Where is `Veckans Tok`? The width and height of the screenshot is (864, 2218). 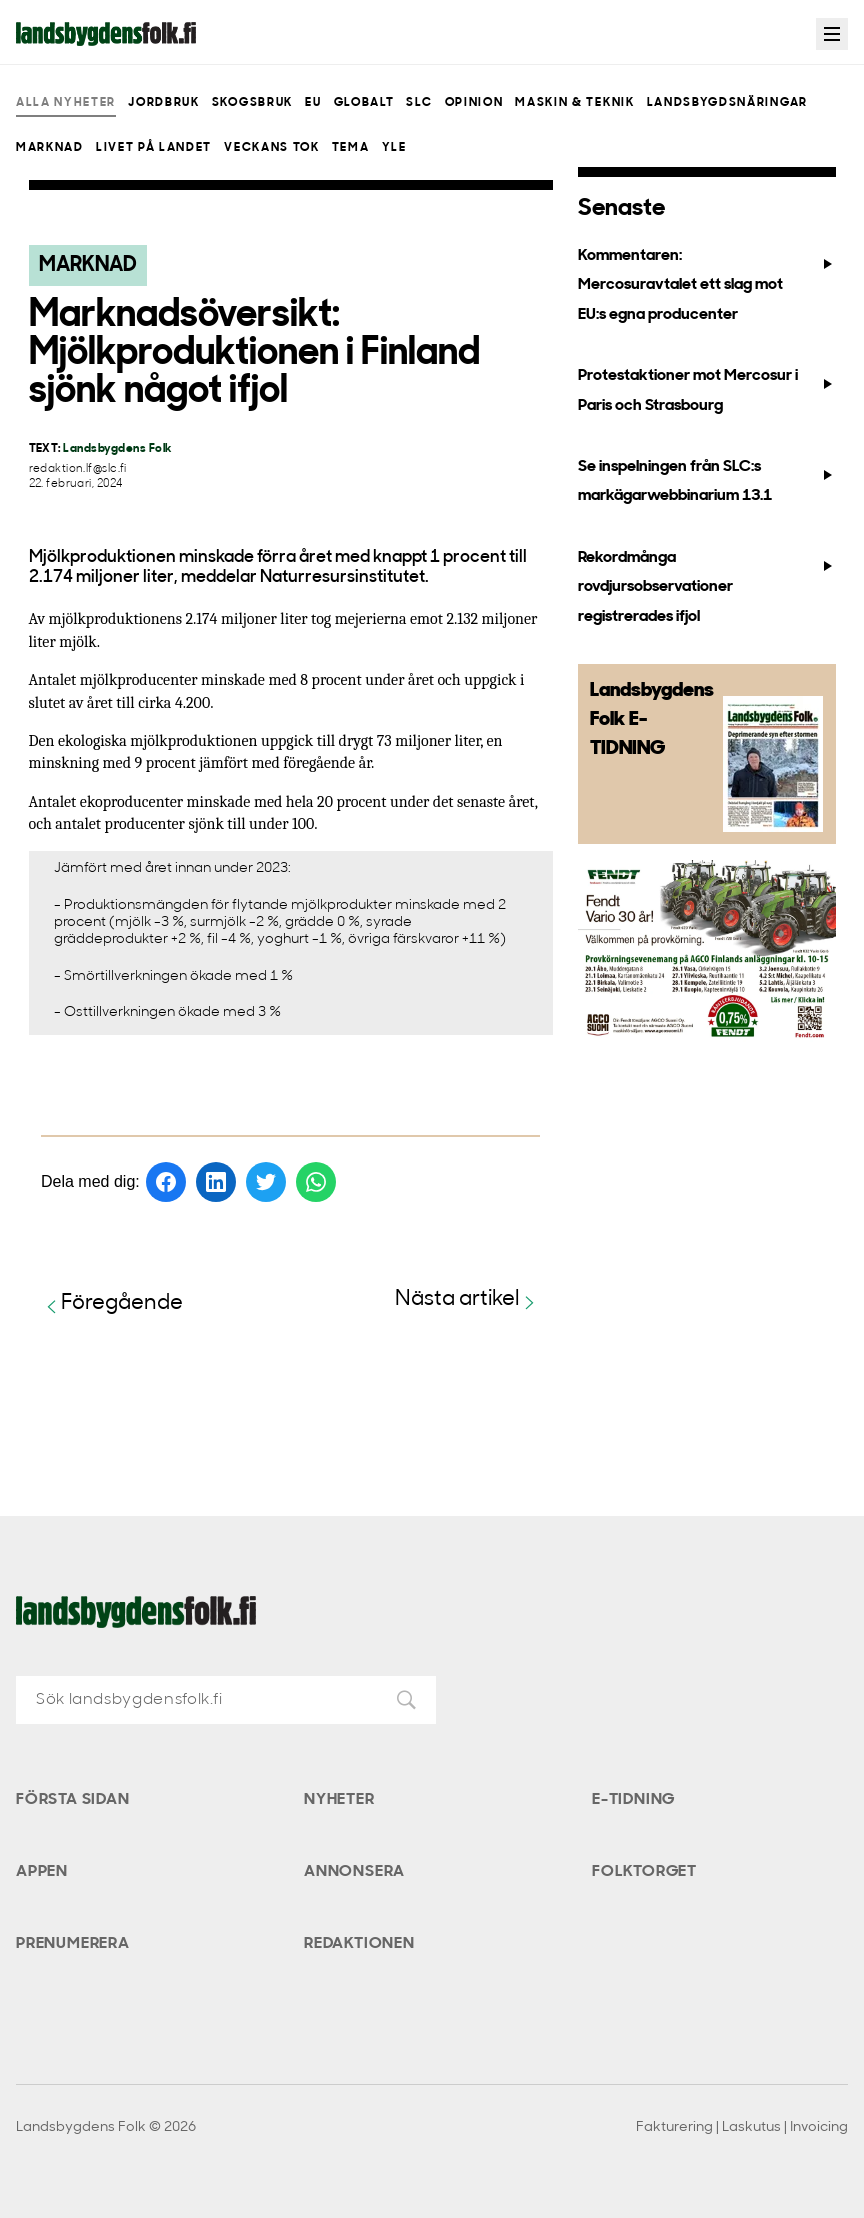
Veckans Tok is located at coordinates (271, 148).